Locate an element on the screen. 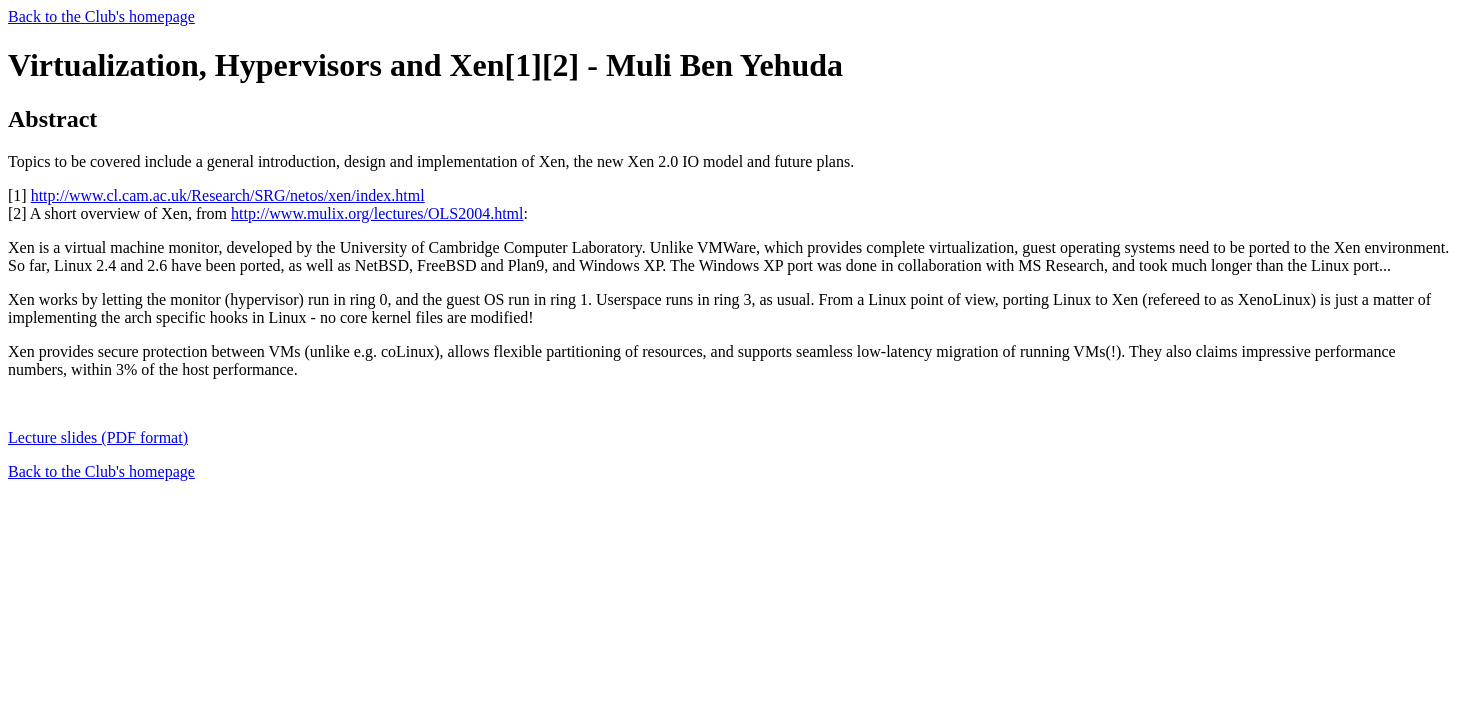 The height and width of the screenshot is (720, 1465). http://www.mulix.org/lectures/OLS2004.html is located at coordinates (377, 213).